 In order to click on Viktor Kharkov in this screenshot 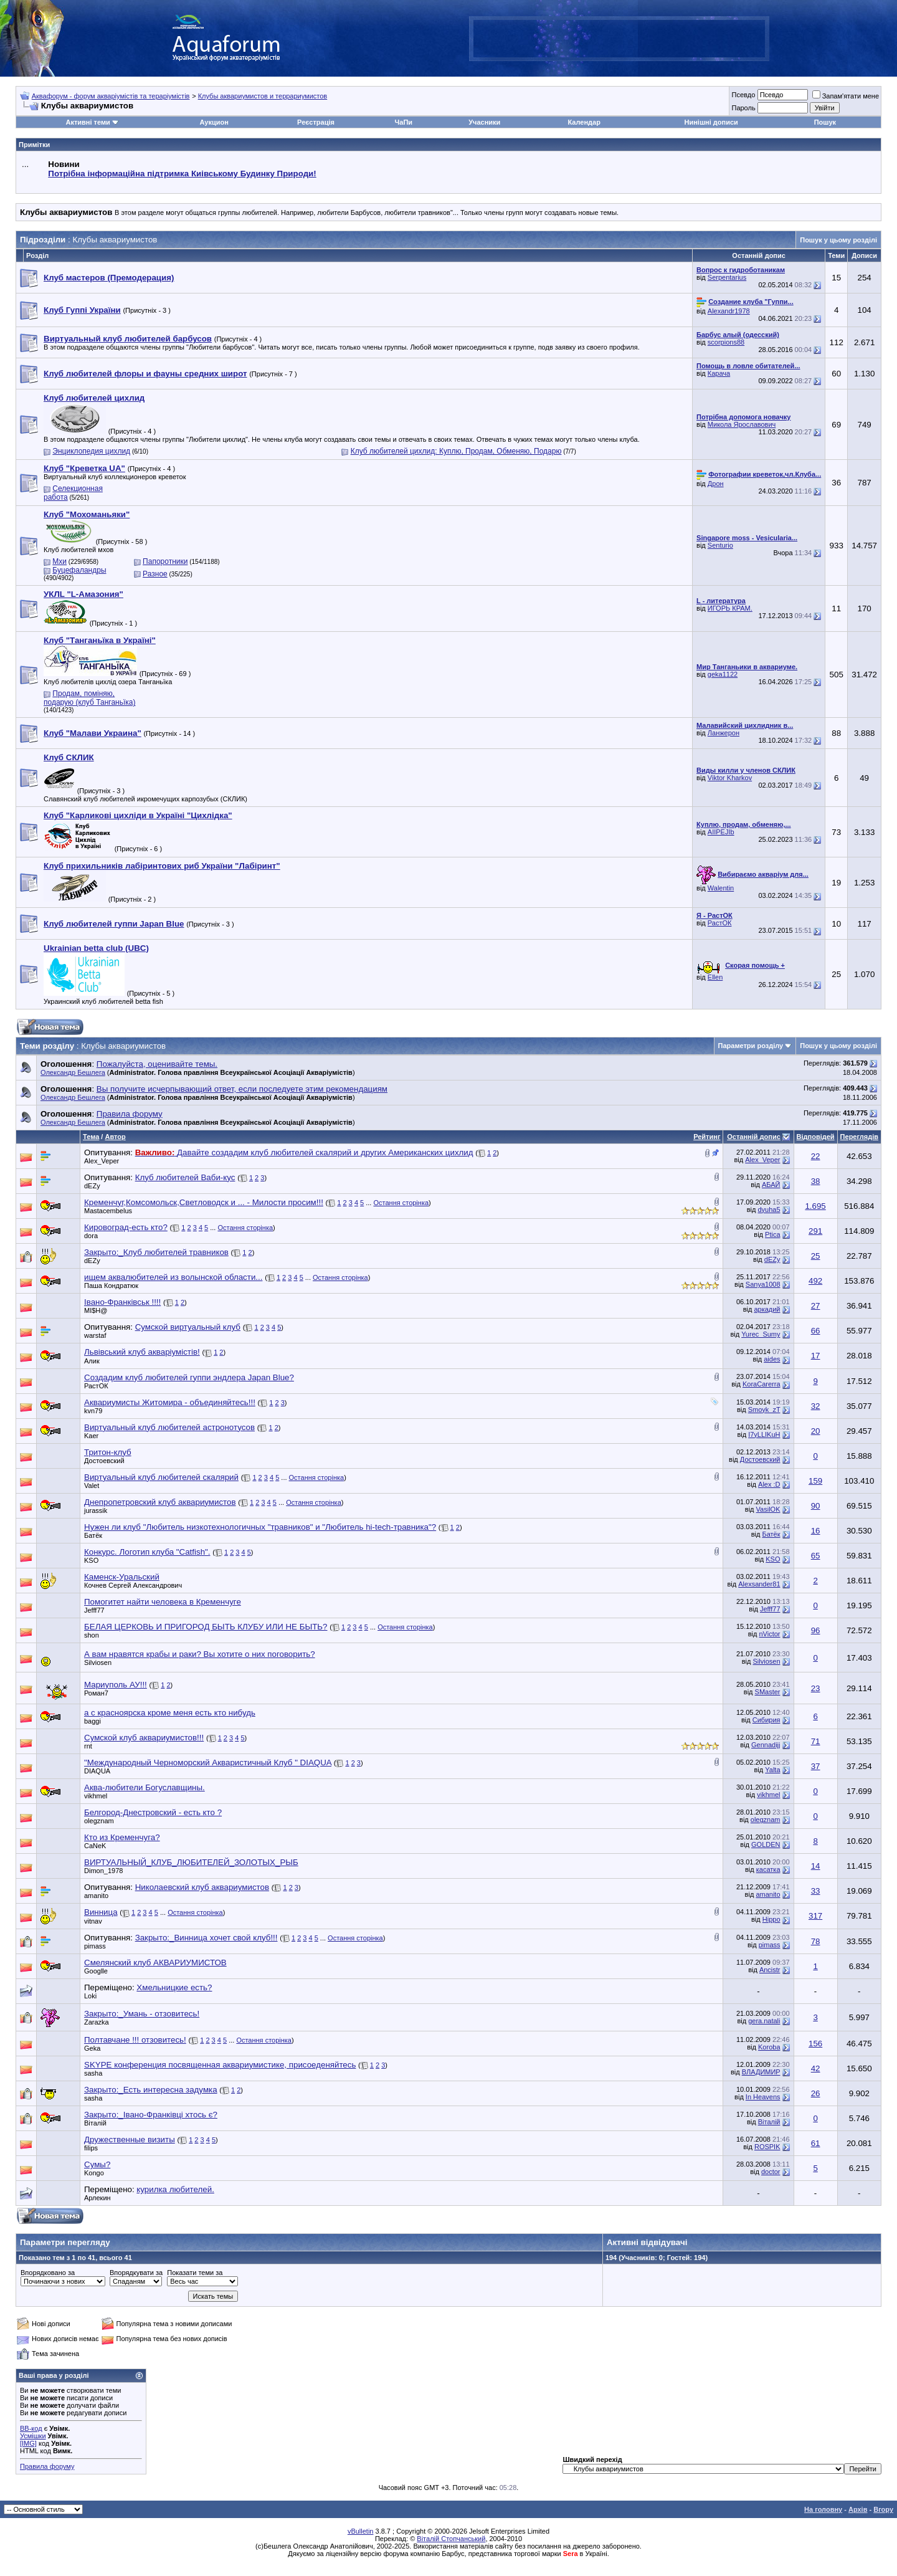, I will do `click(730, 777)`.